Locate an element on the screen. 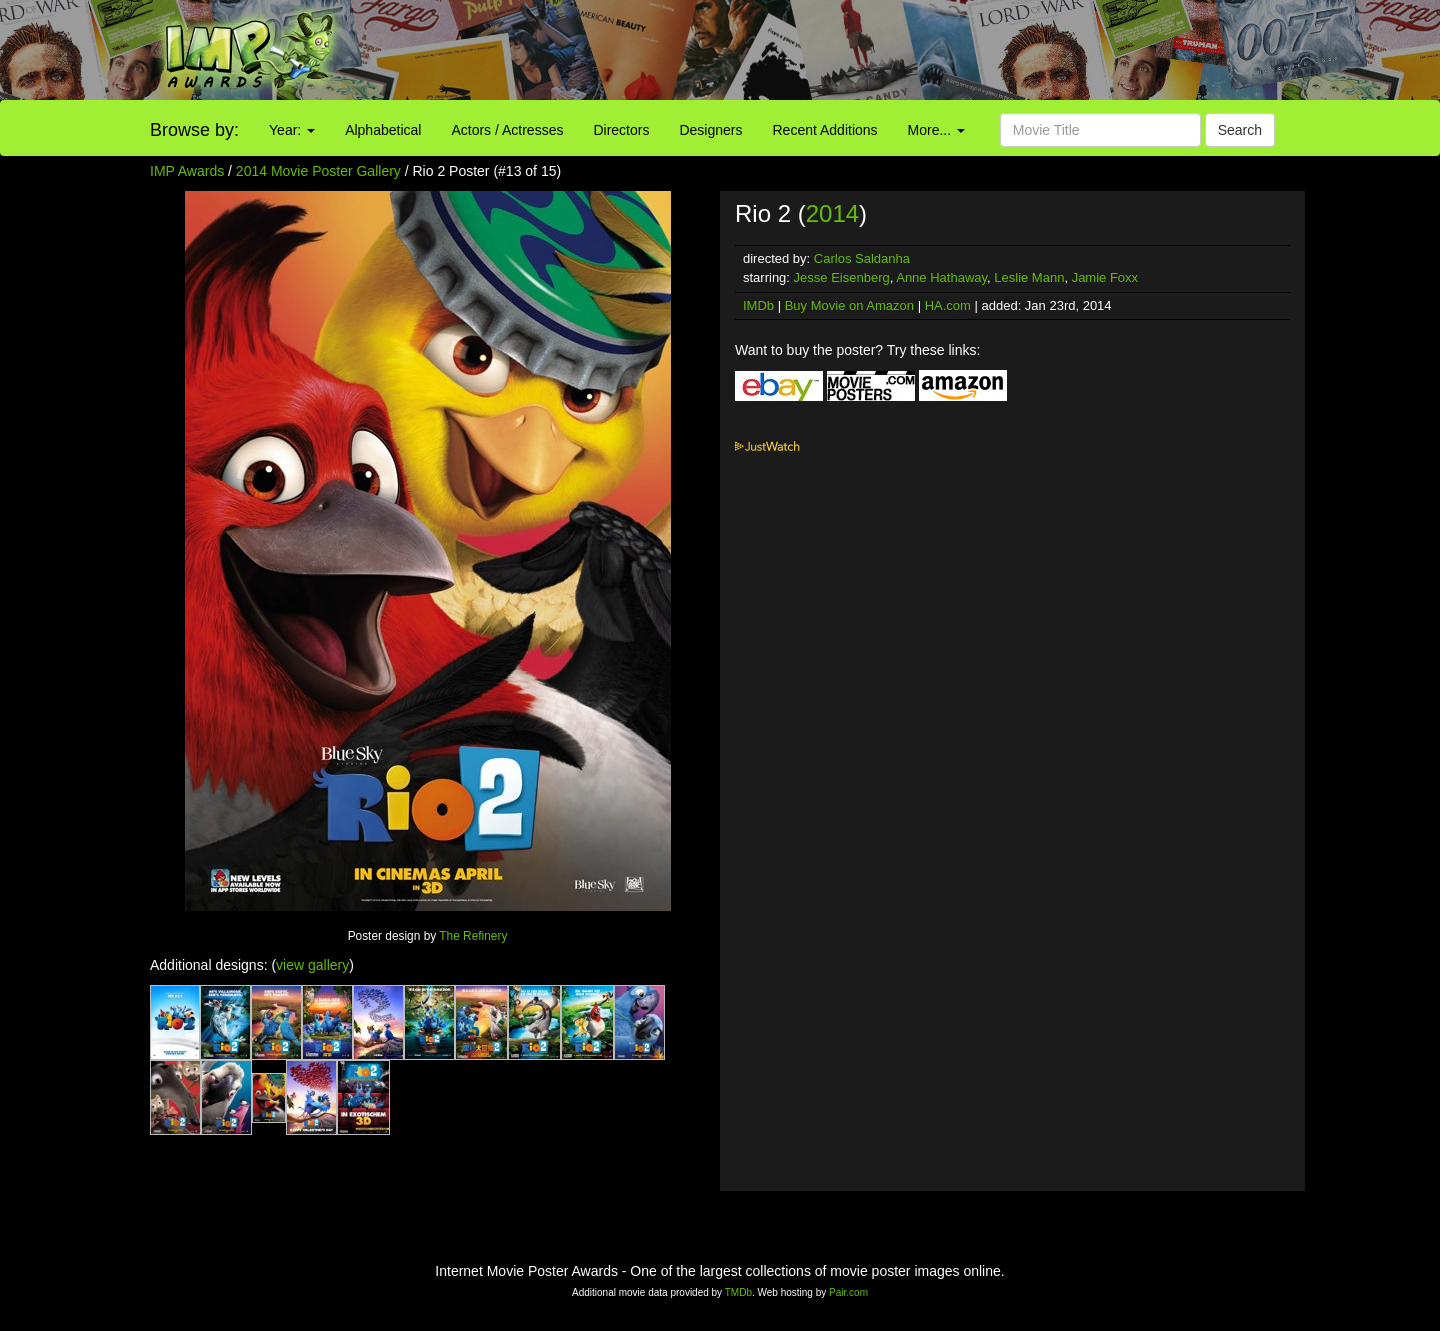 This screenshot has width=1440, height=1331. Directors is located at coordinates (621, 130).